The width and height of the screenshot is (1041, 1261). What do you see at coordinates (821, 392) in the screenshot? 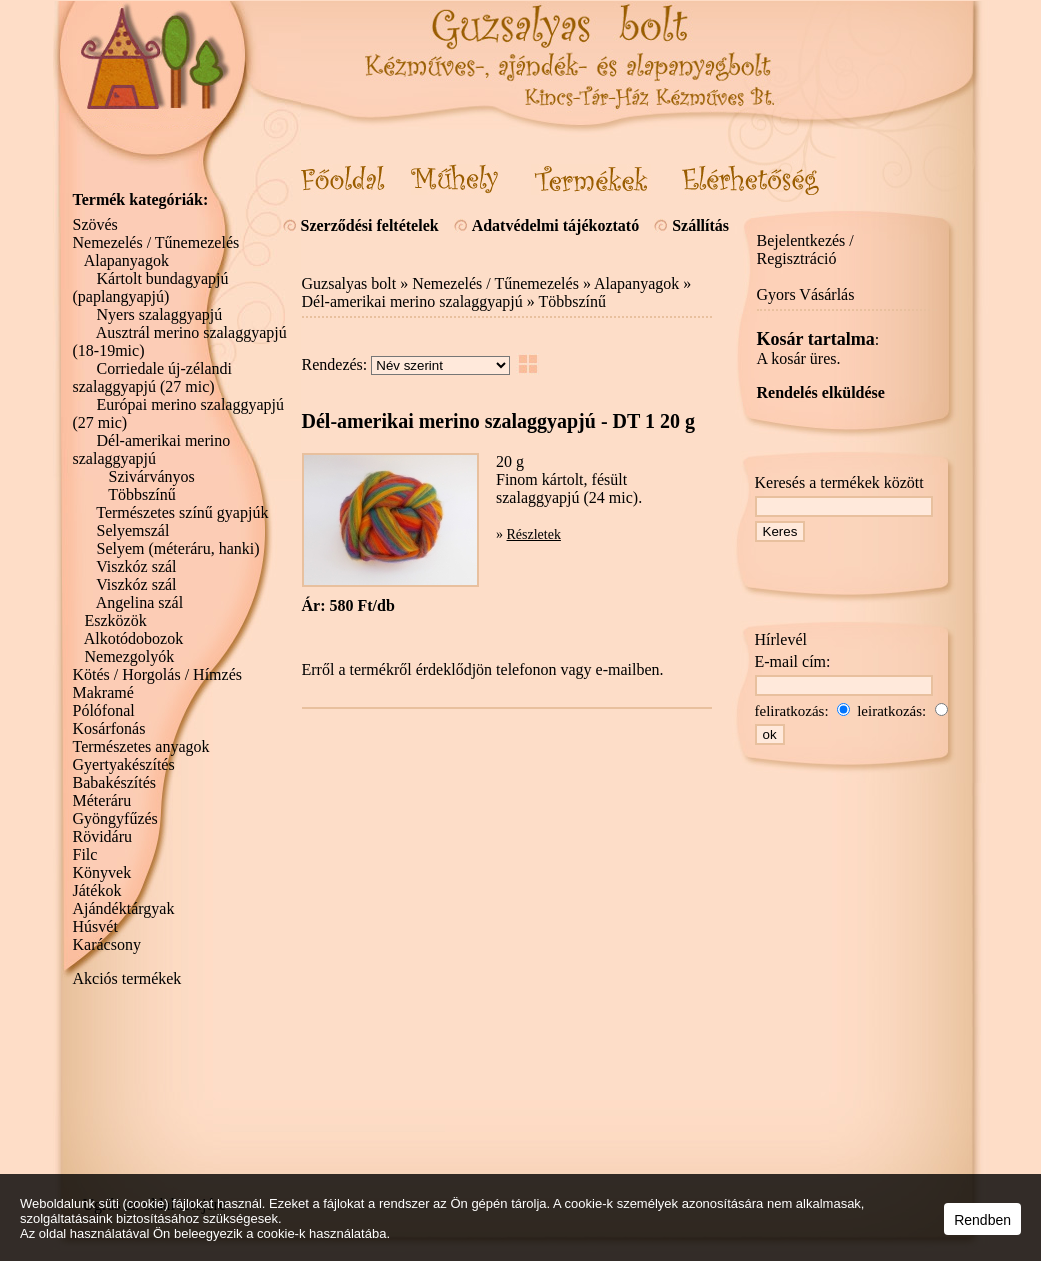
I see `Rendelés elküldése` at bounding box center [821, 392].